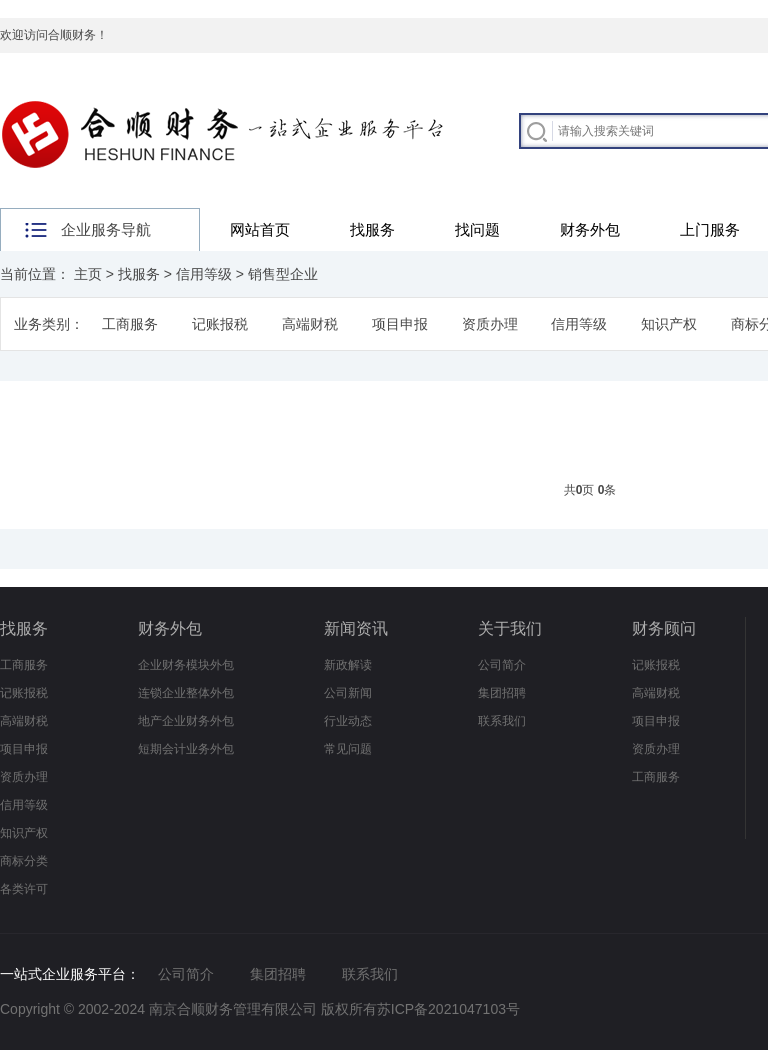 Image resolution: width=768 pixels, height=1050 pixels. I want to click on 网站首页, so click(260, 229).